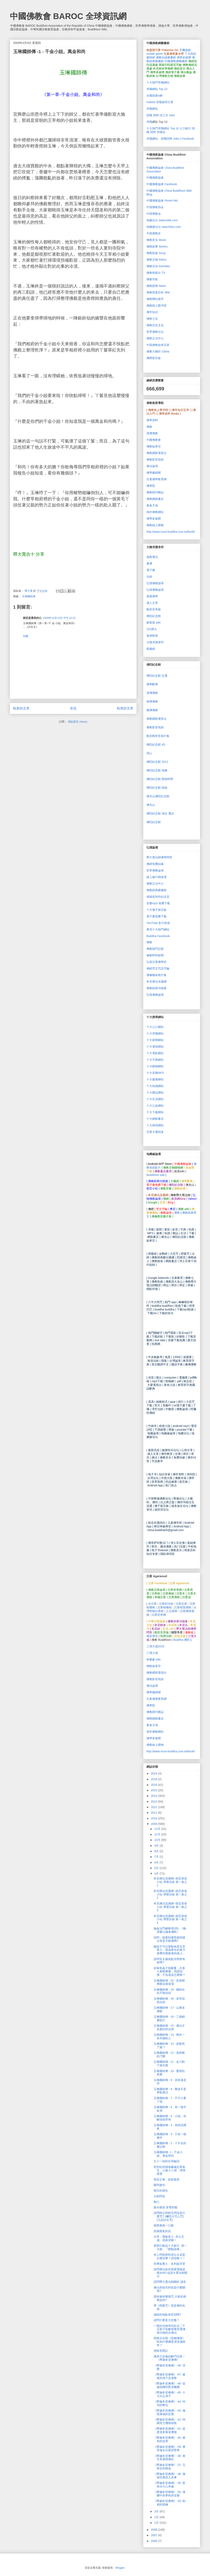 The image size is (210, 2576). What do you see at coordinates (152, 505) in the screenshot?
I see `素食天地` at bounding box center [152, 505].